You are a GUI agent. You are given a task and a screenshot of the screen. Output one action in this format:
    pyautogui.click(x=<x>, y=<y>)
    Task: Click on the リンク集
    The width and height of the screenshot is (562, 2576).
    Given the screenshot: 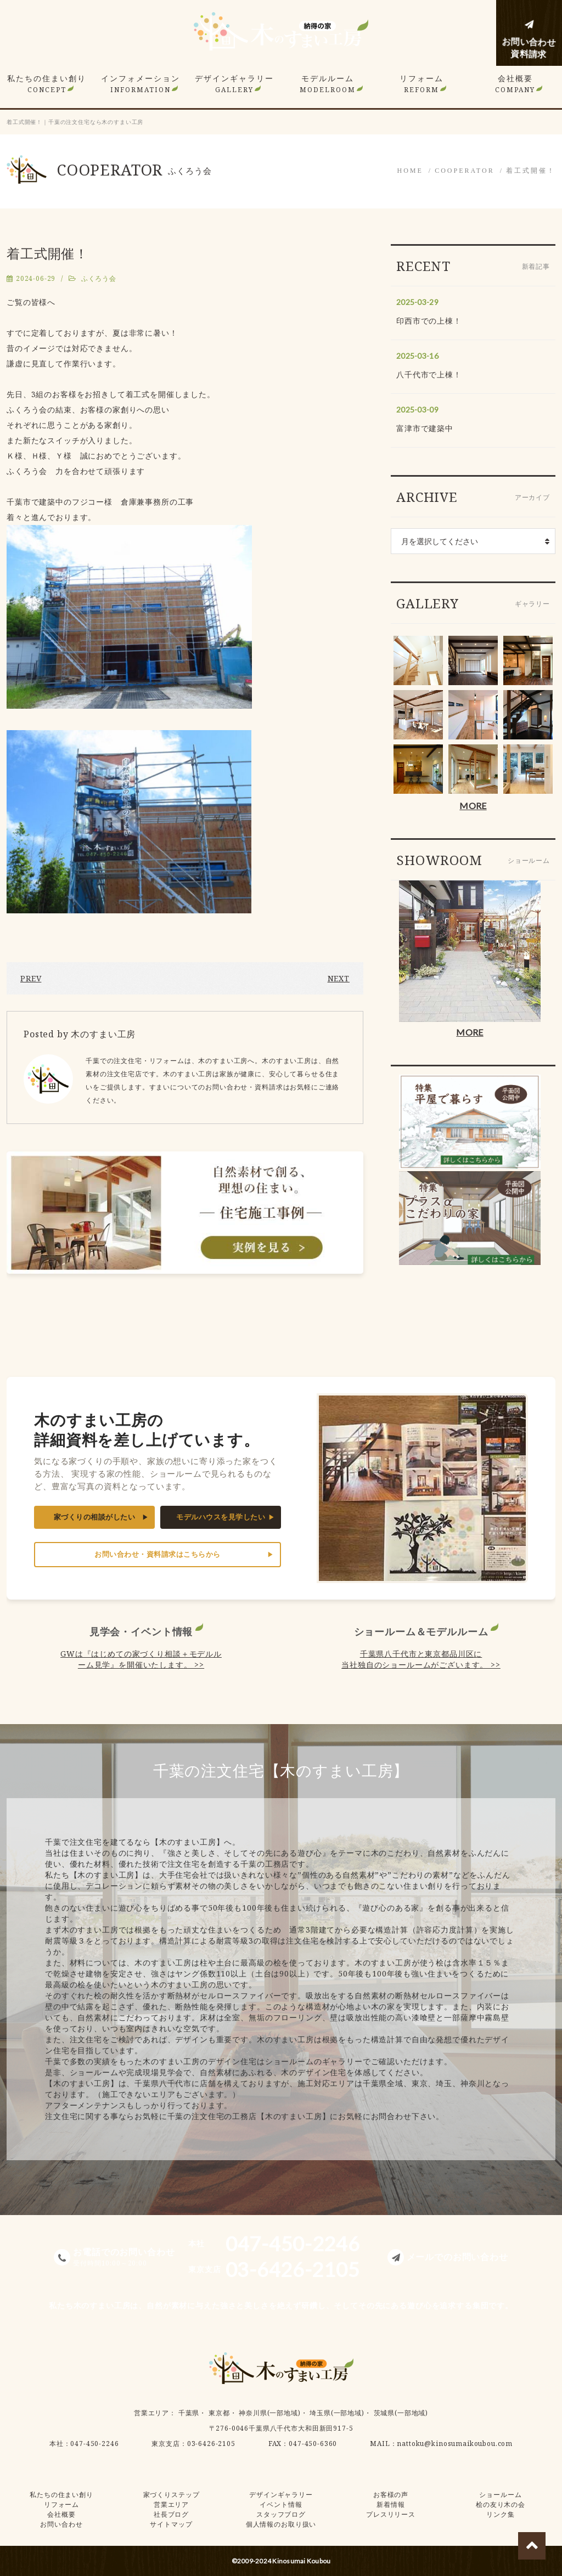 What is the action you would take?
    pyautogui.click(x=500, y=2514)
    